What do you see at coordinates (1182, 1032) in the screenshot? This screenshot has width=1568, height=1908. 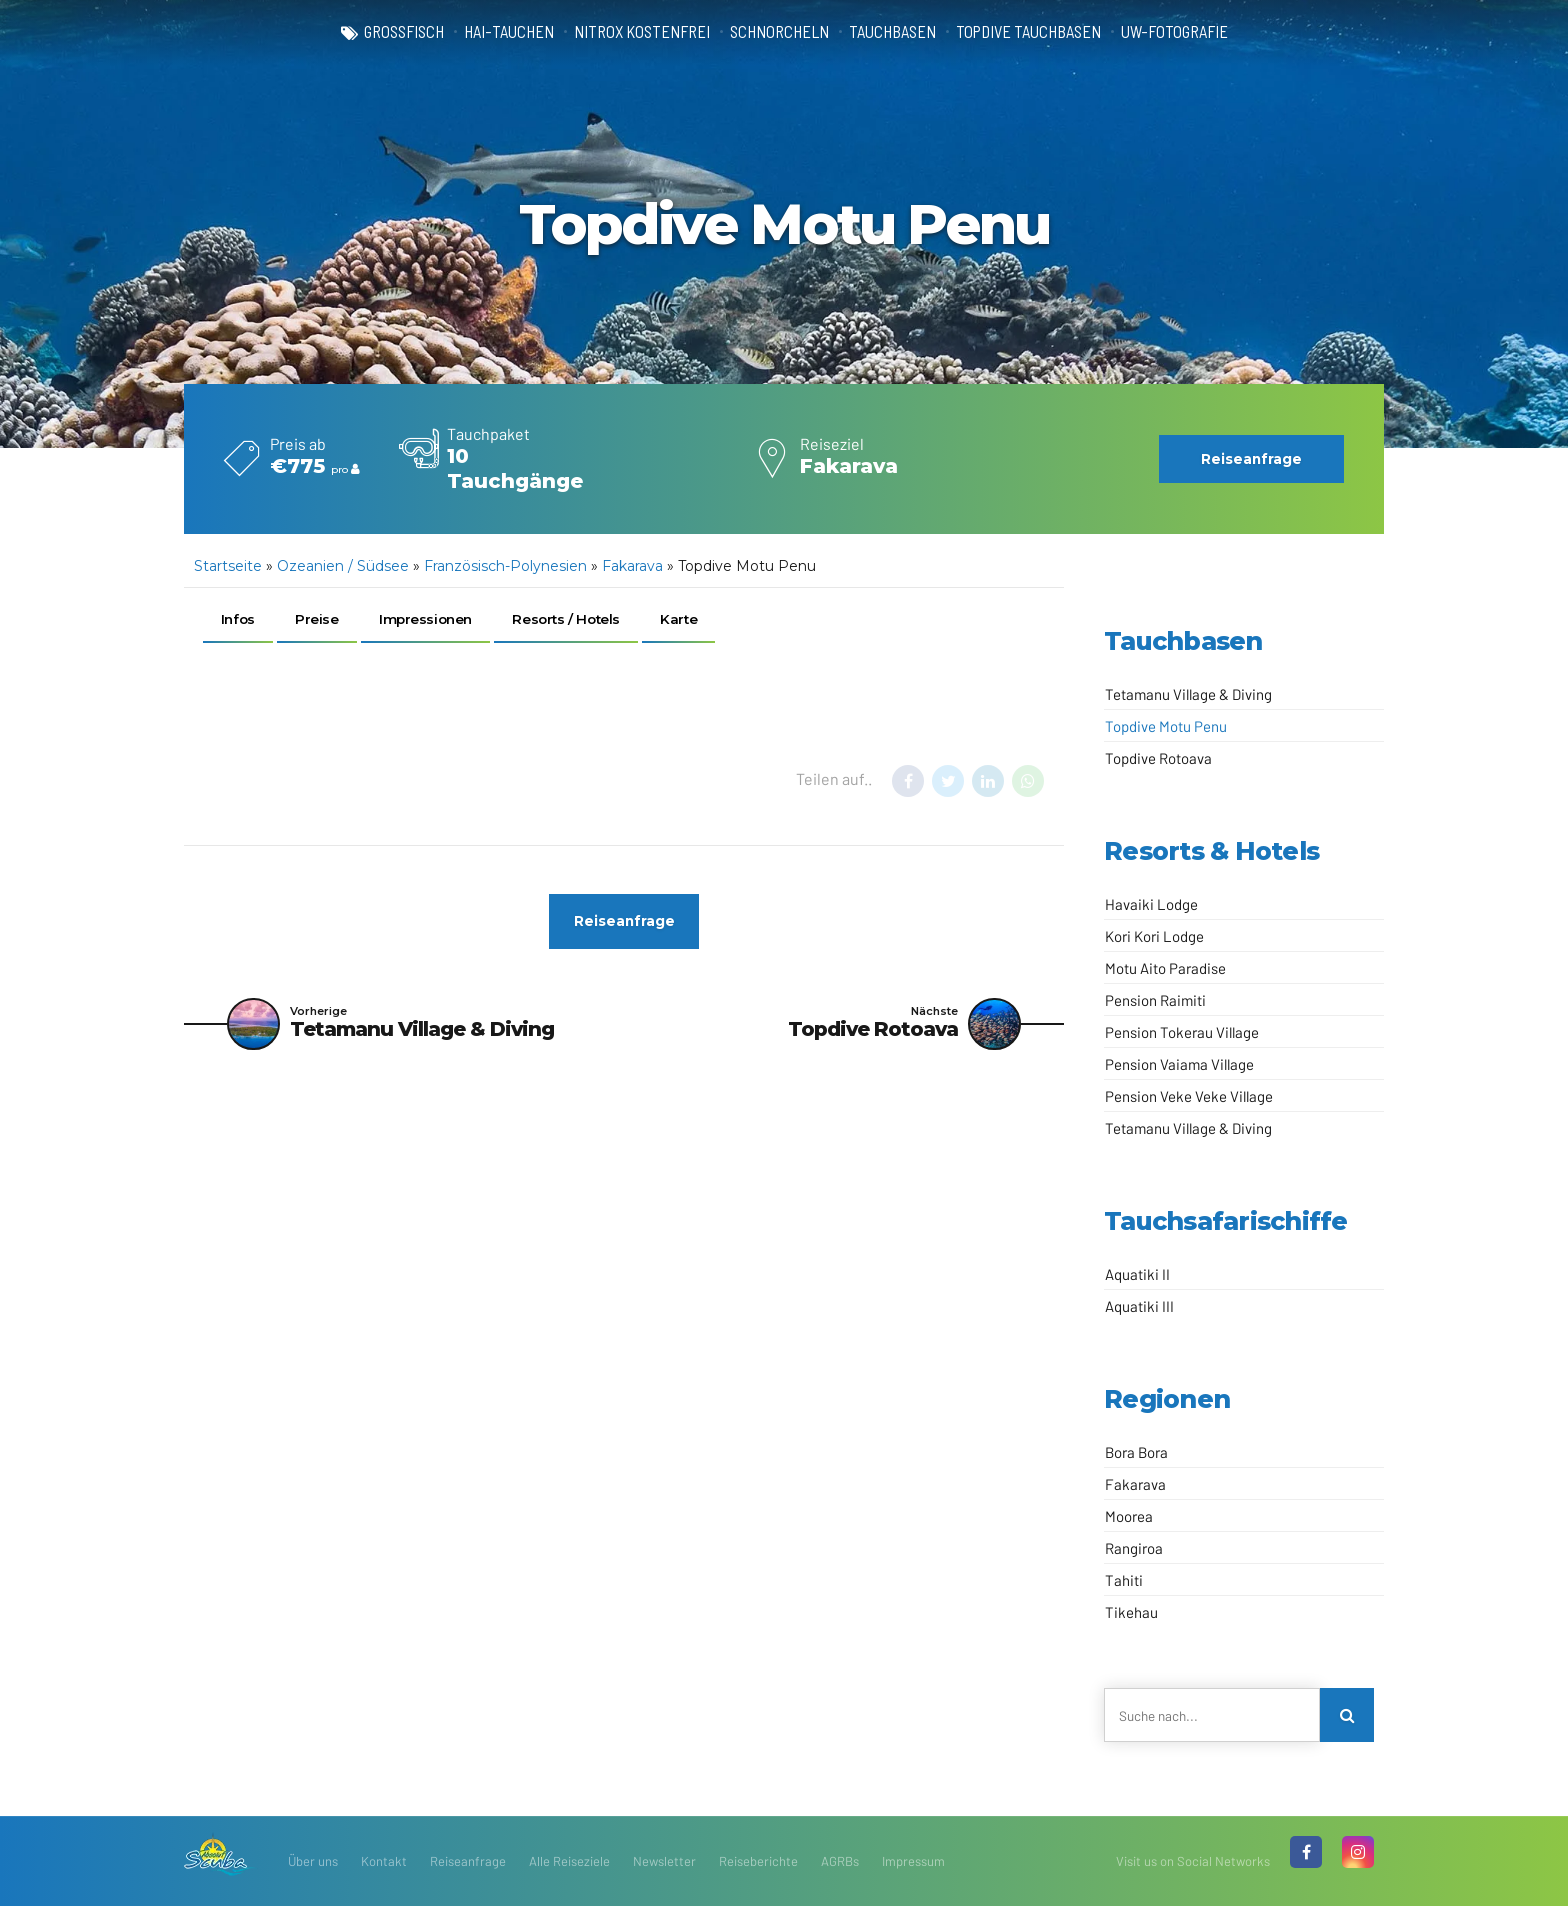 I see `Pension Tokerau Village` at bounding box center [1182, 1032].